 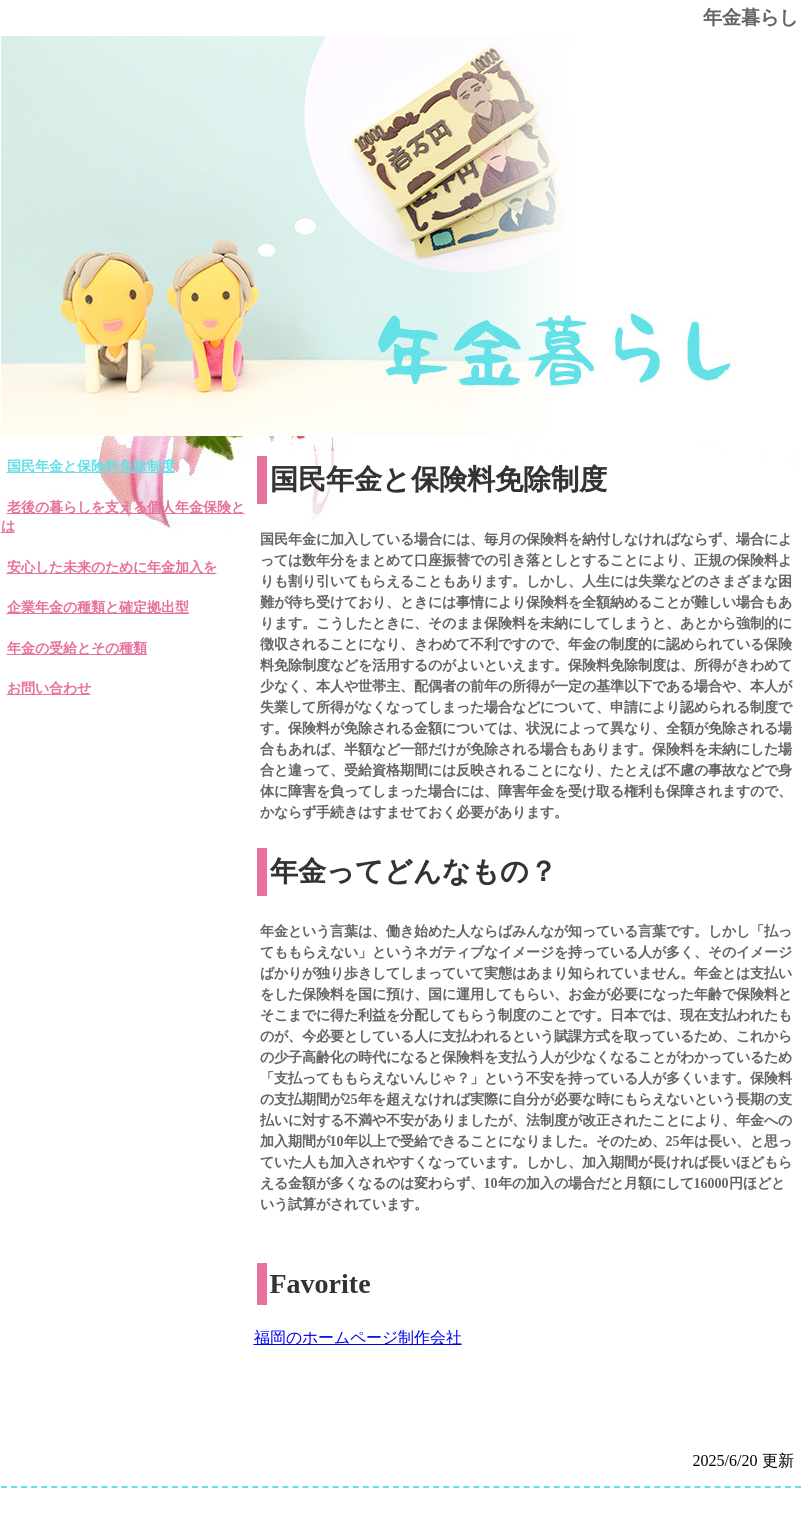 I want to click on 福岡のホームページ制作会社, so click(x=358, y=1337).